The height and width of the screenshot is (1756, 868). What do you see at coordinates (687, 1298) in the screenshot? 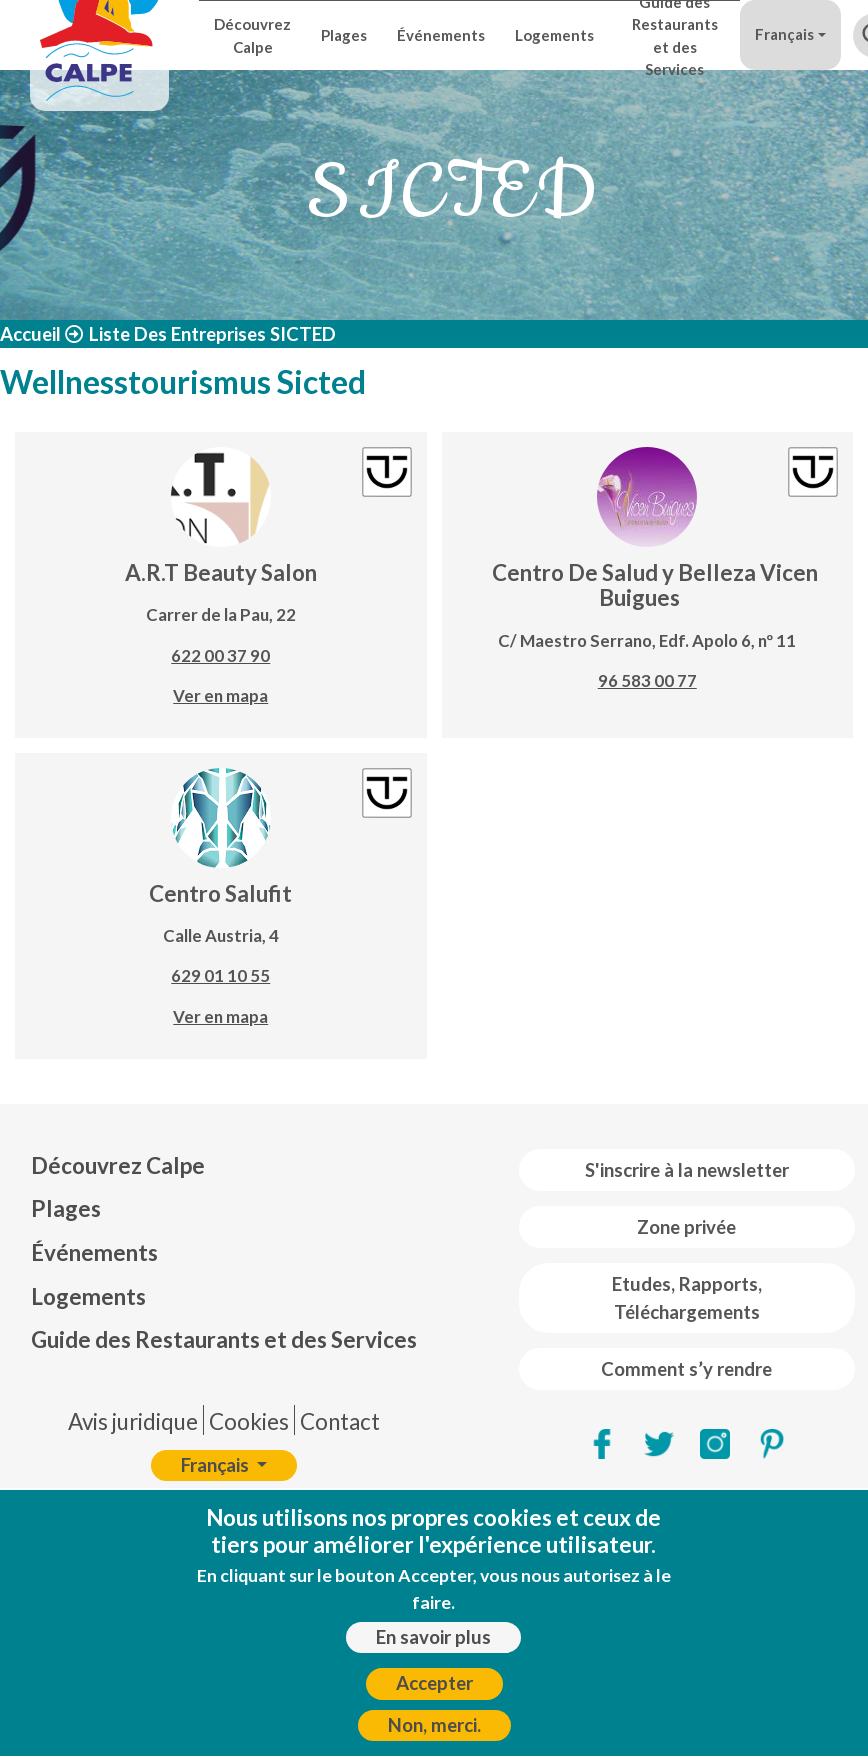
I see `Etudes, Rapports, Téléchargements` at bounding box center [687, 1298].